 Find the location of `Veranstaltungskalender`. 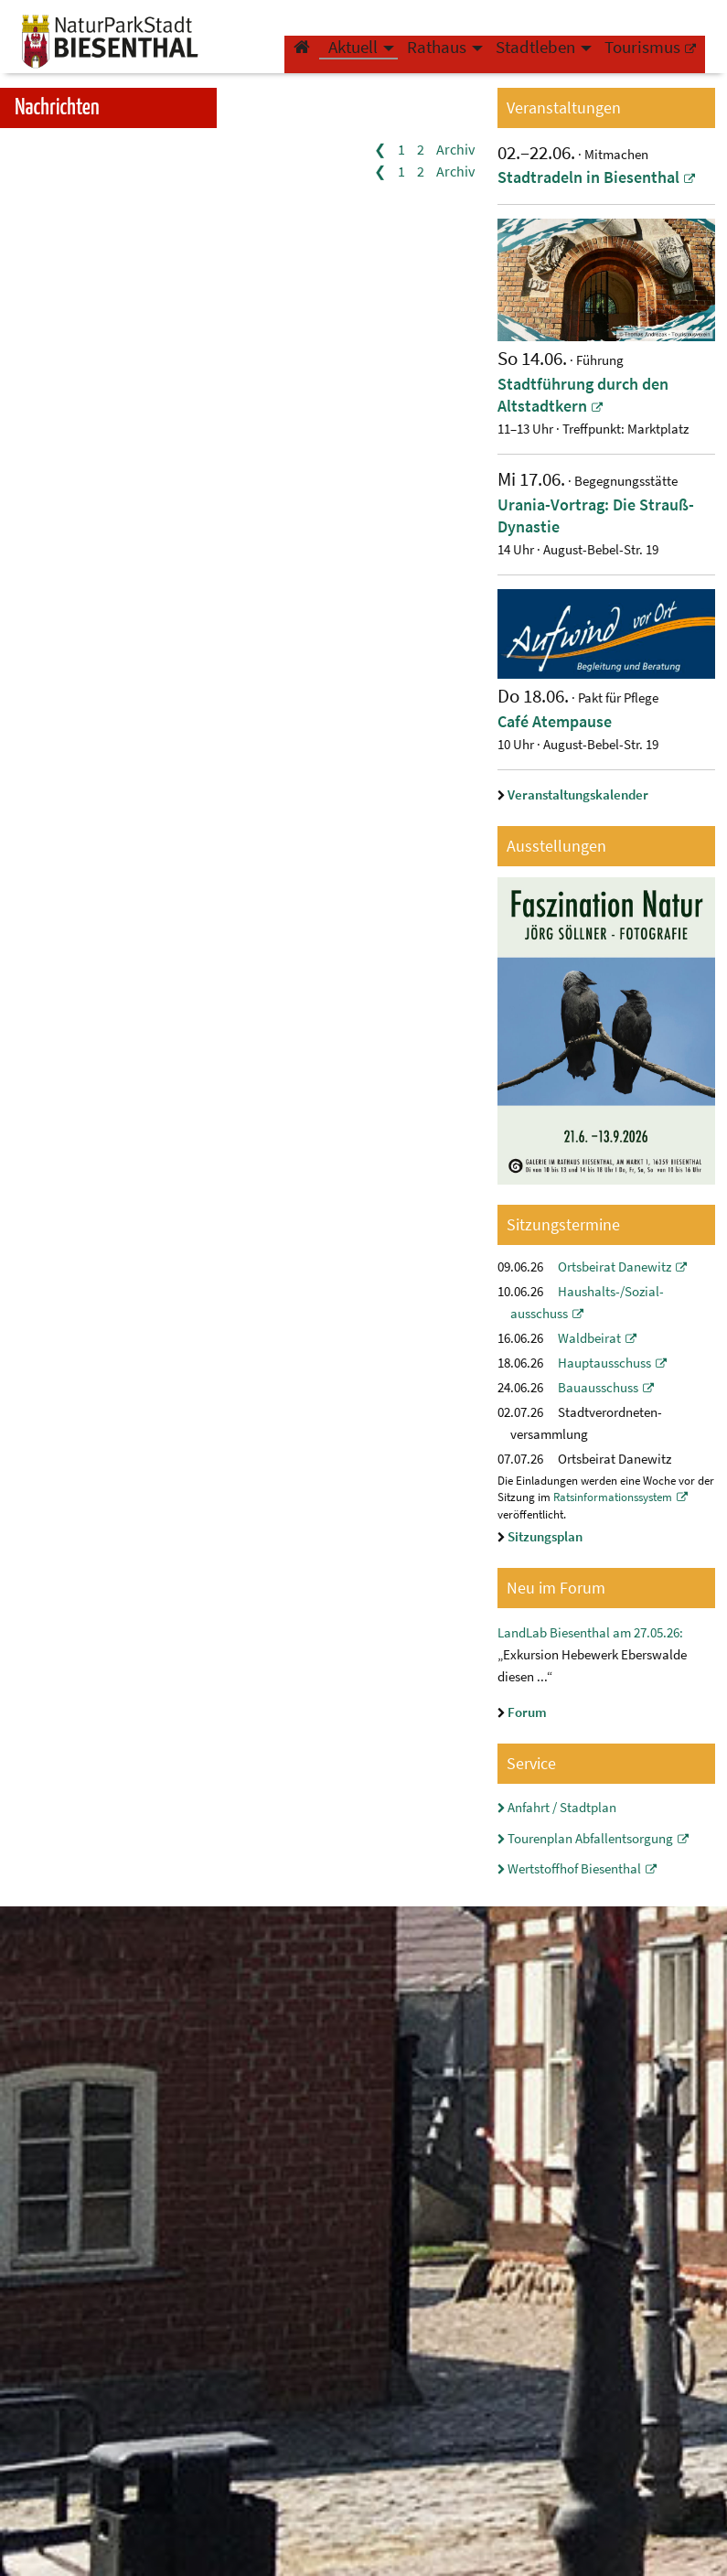

Veranstaltungskalender is located at coordinates (578, 795).